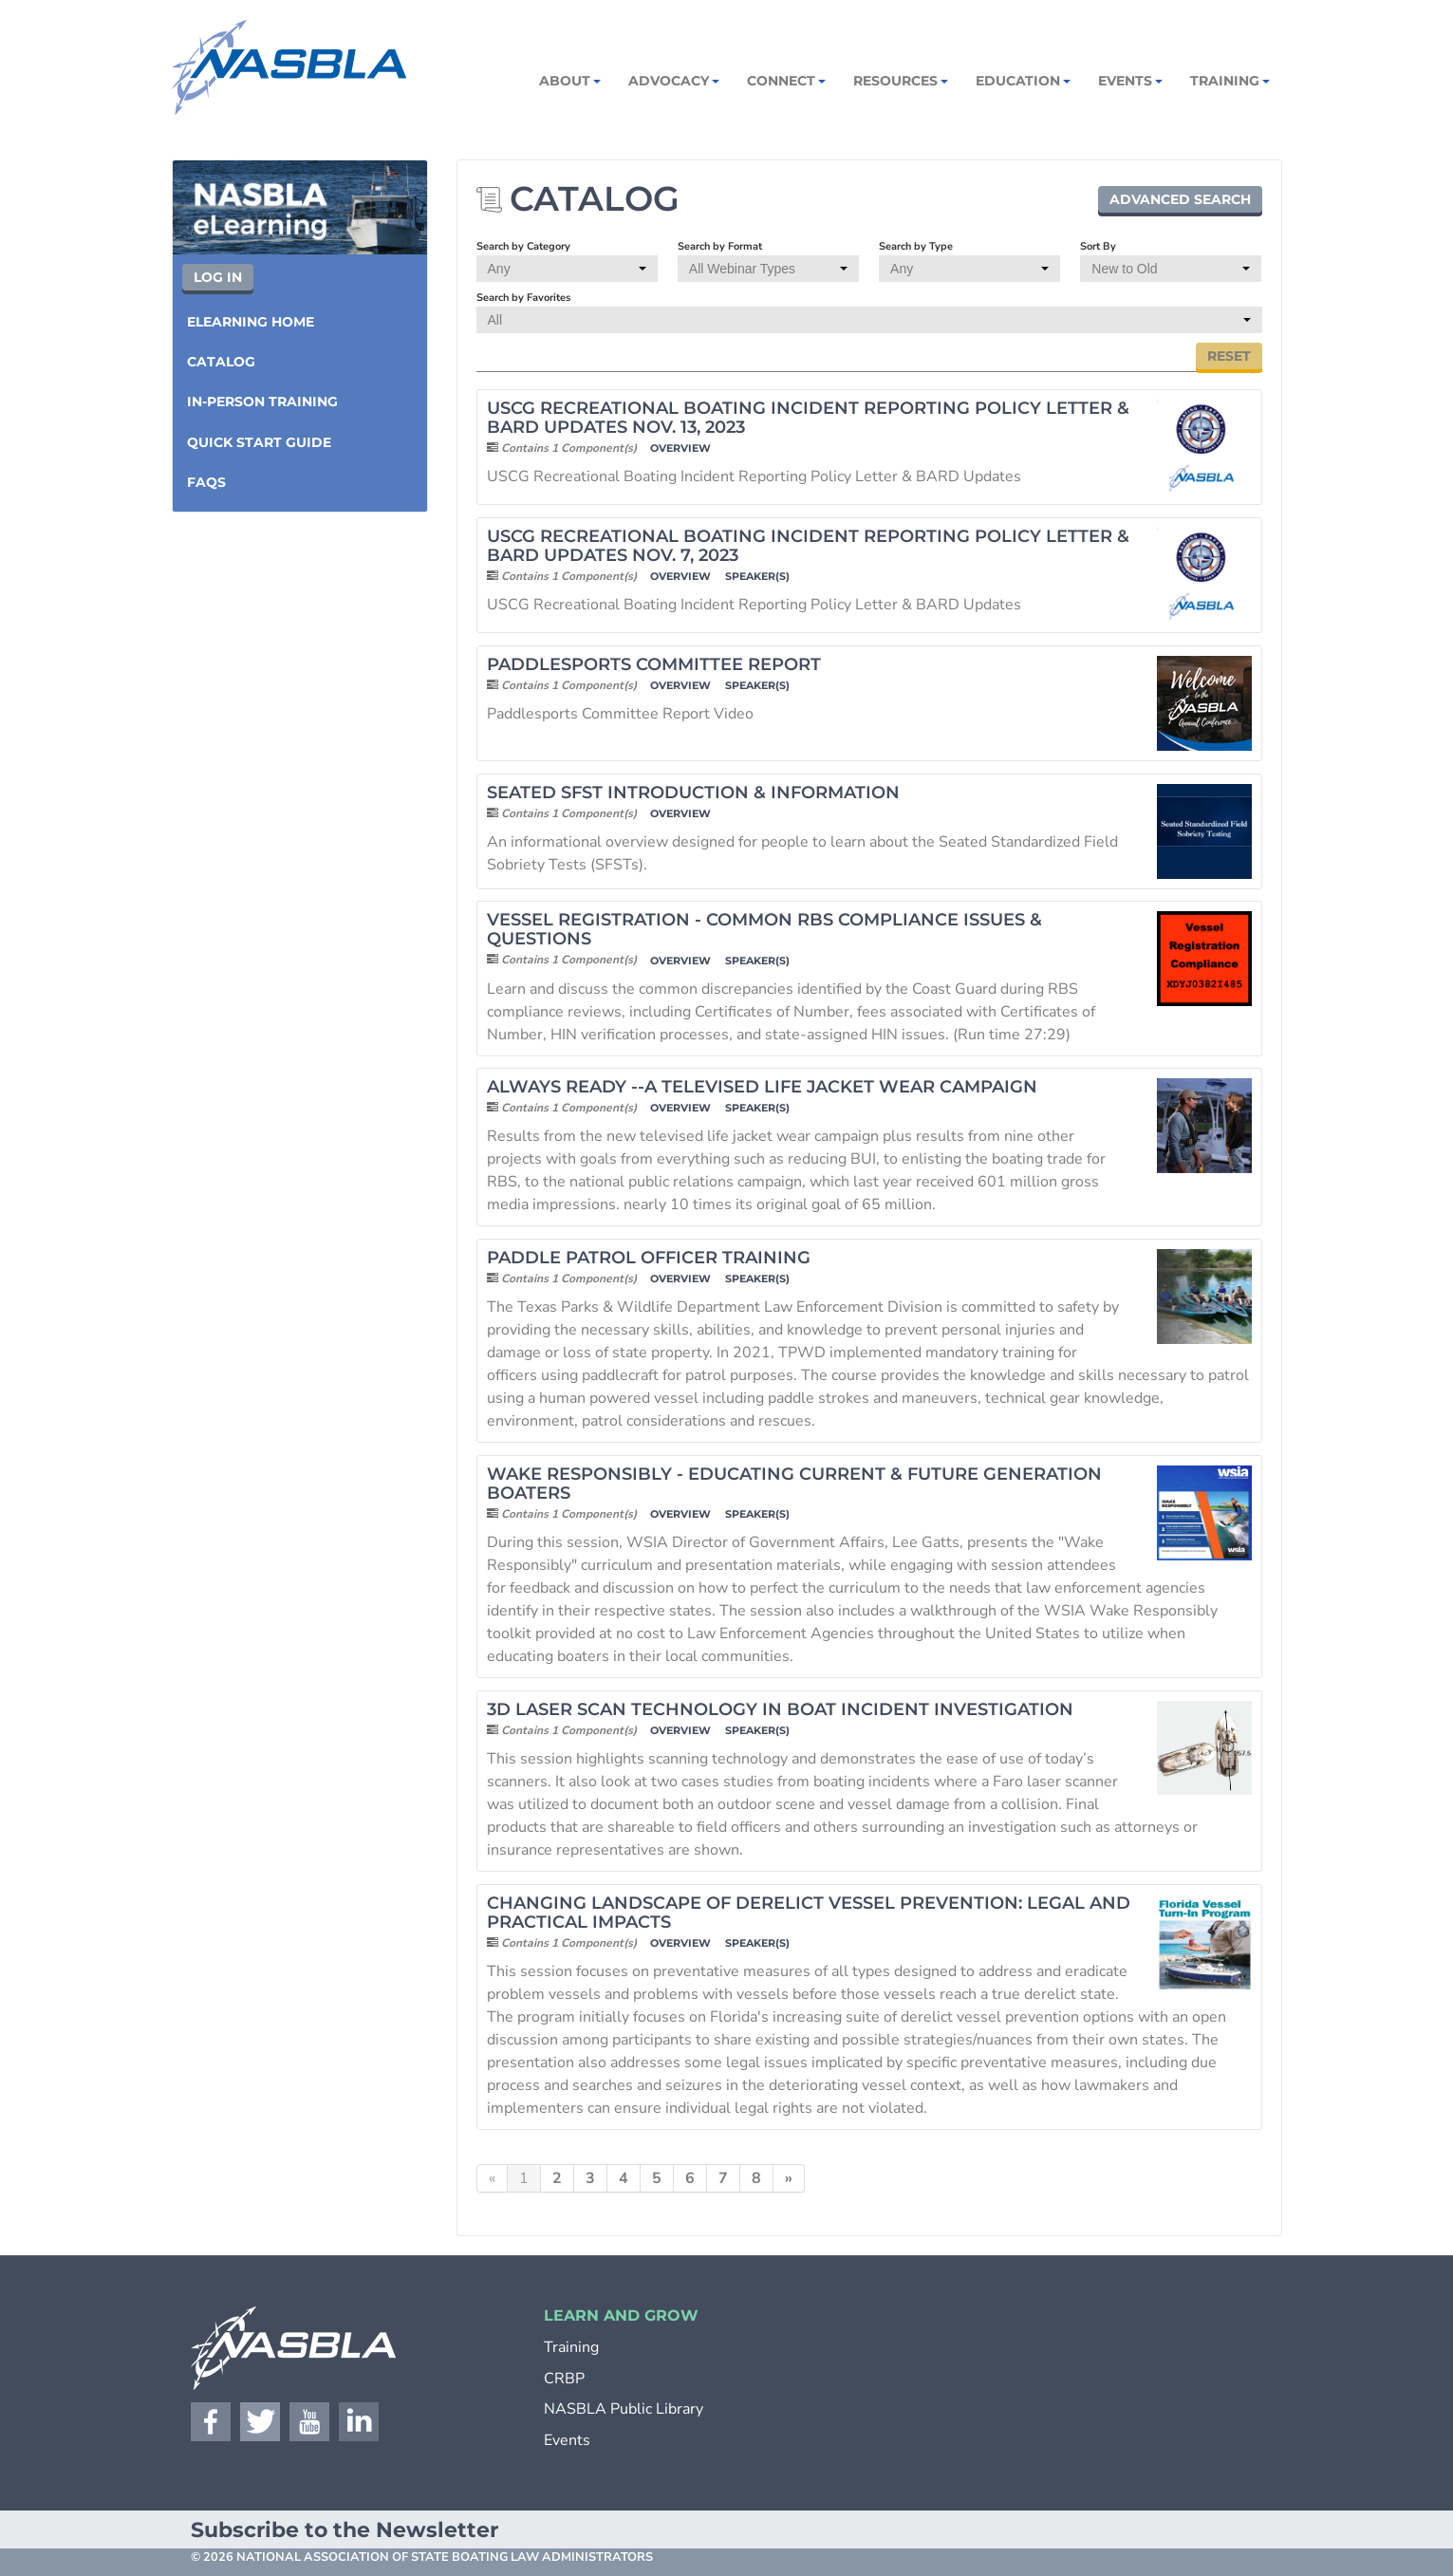  I want to click on eLearning Home, so click(250, 321).